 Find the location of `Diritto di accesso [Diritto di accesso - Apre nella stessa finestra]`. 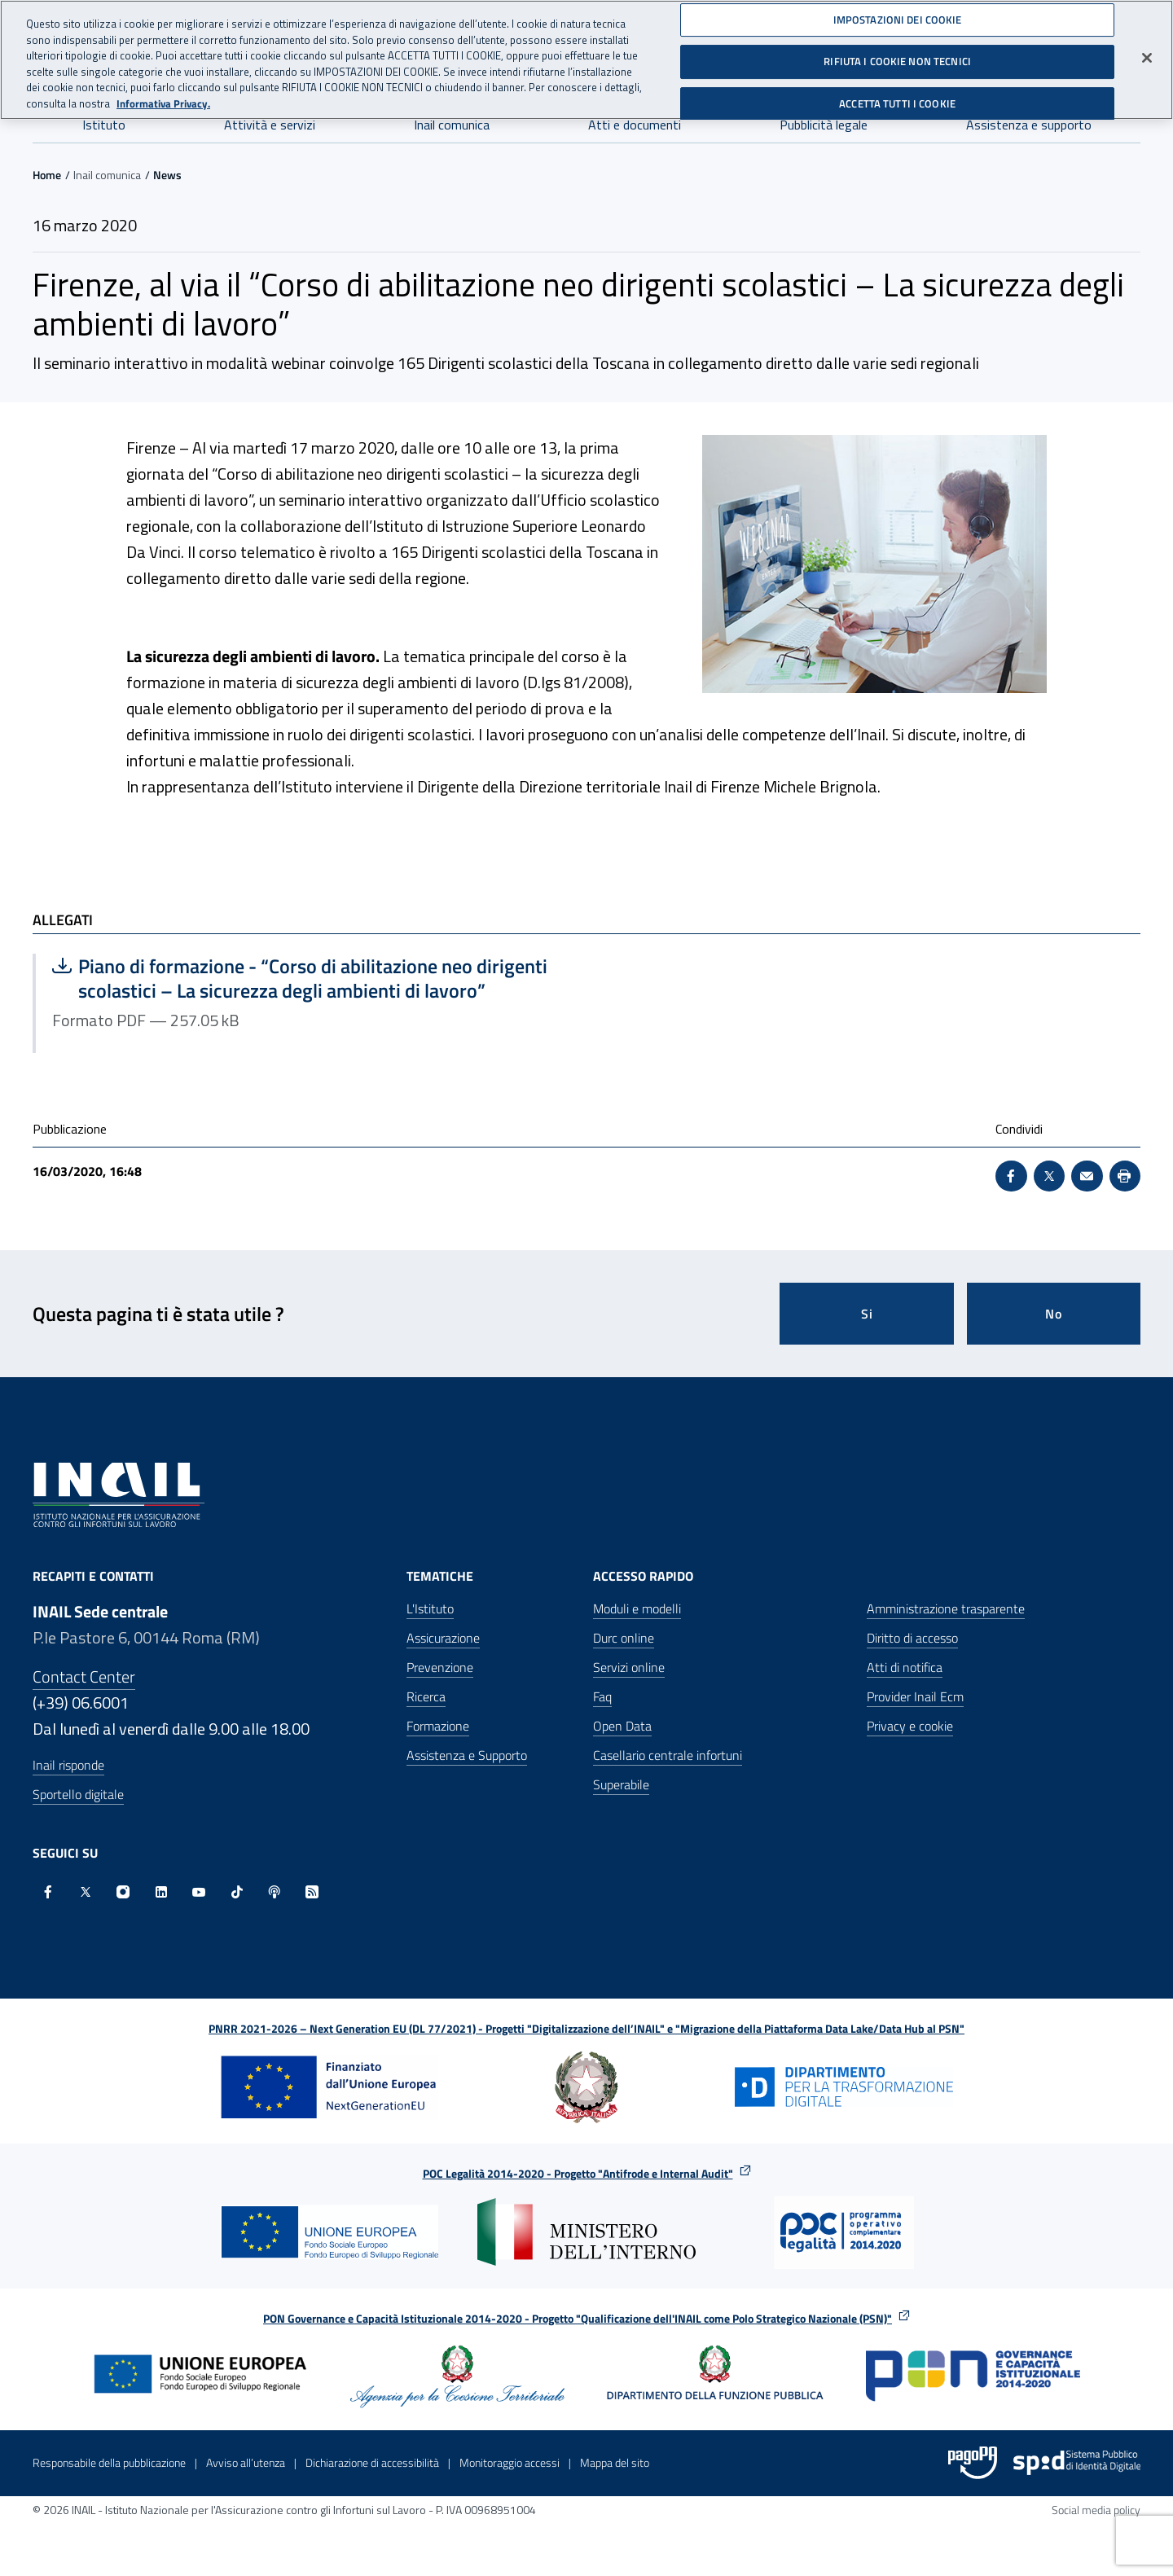

Diritto di accesso [Diritto di accesso - Apre nella stessa finestra] is located at coordinates (912, 1638).